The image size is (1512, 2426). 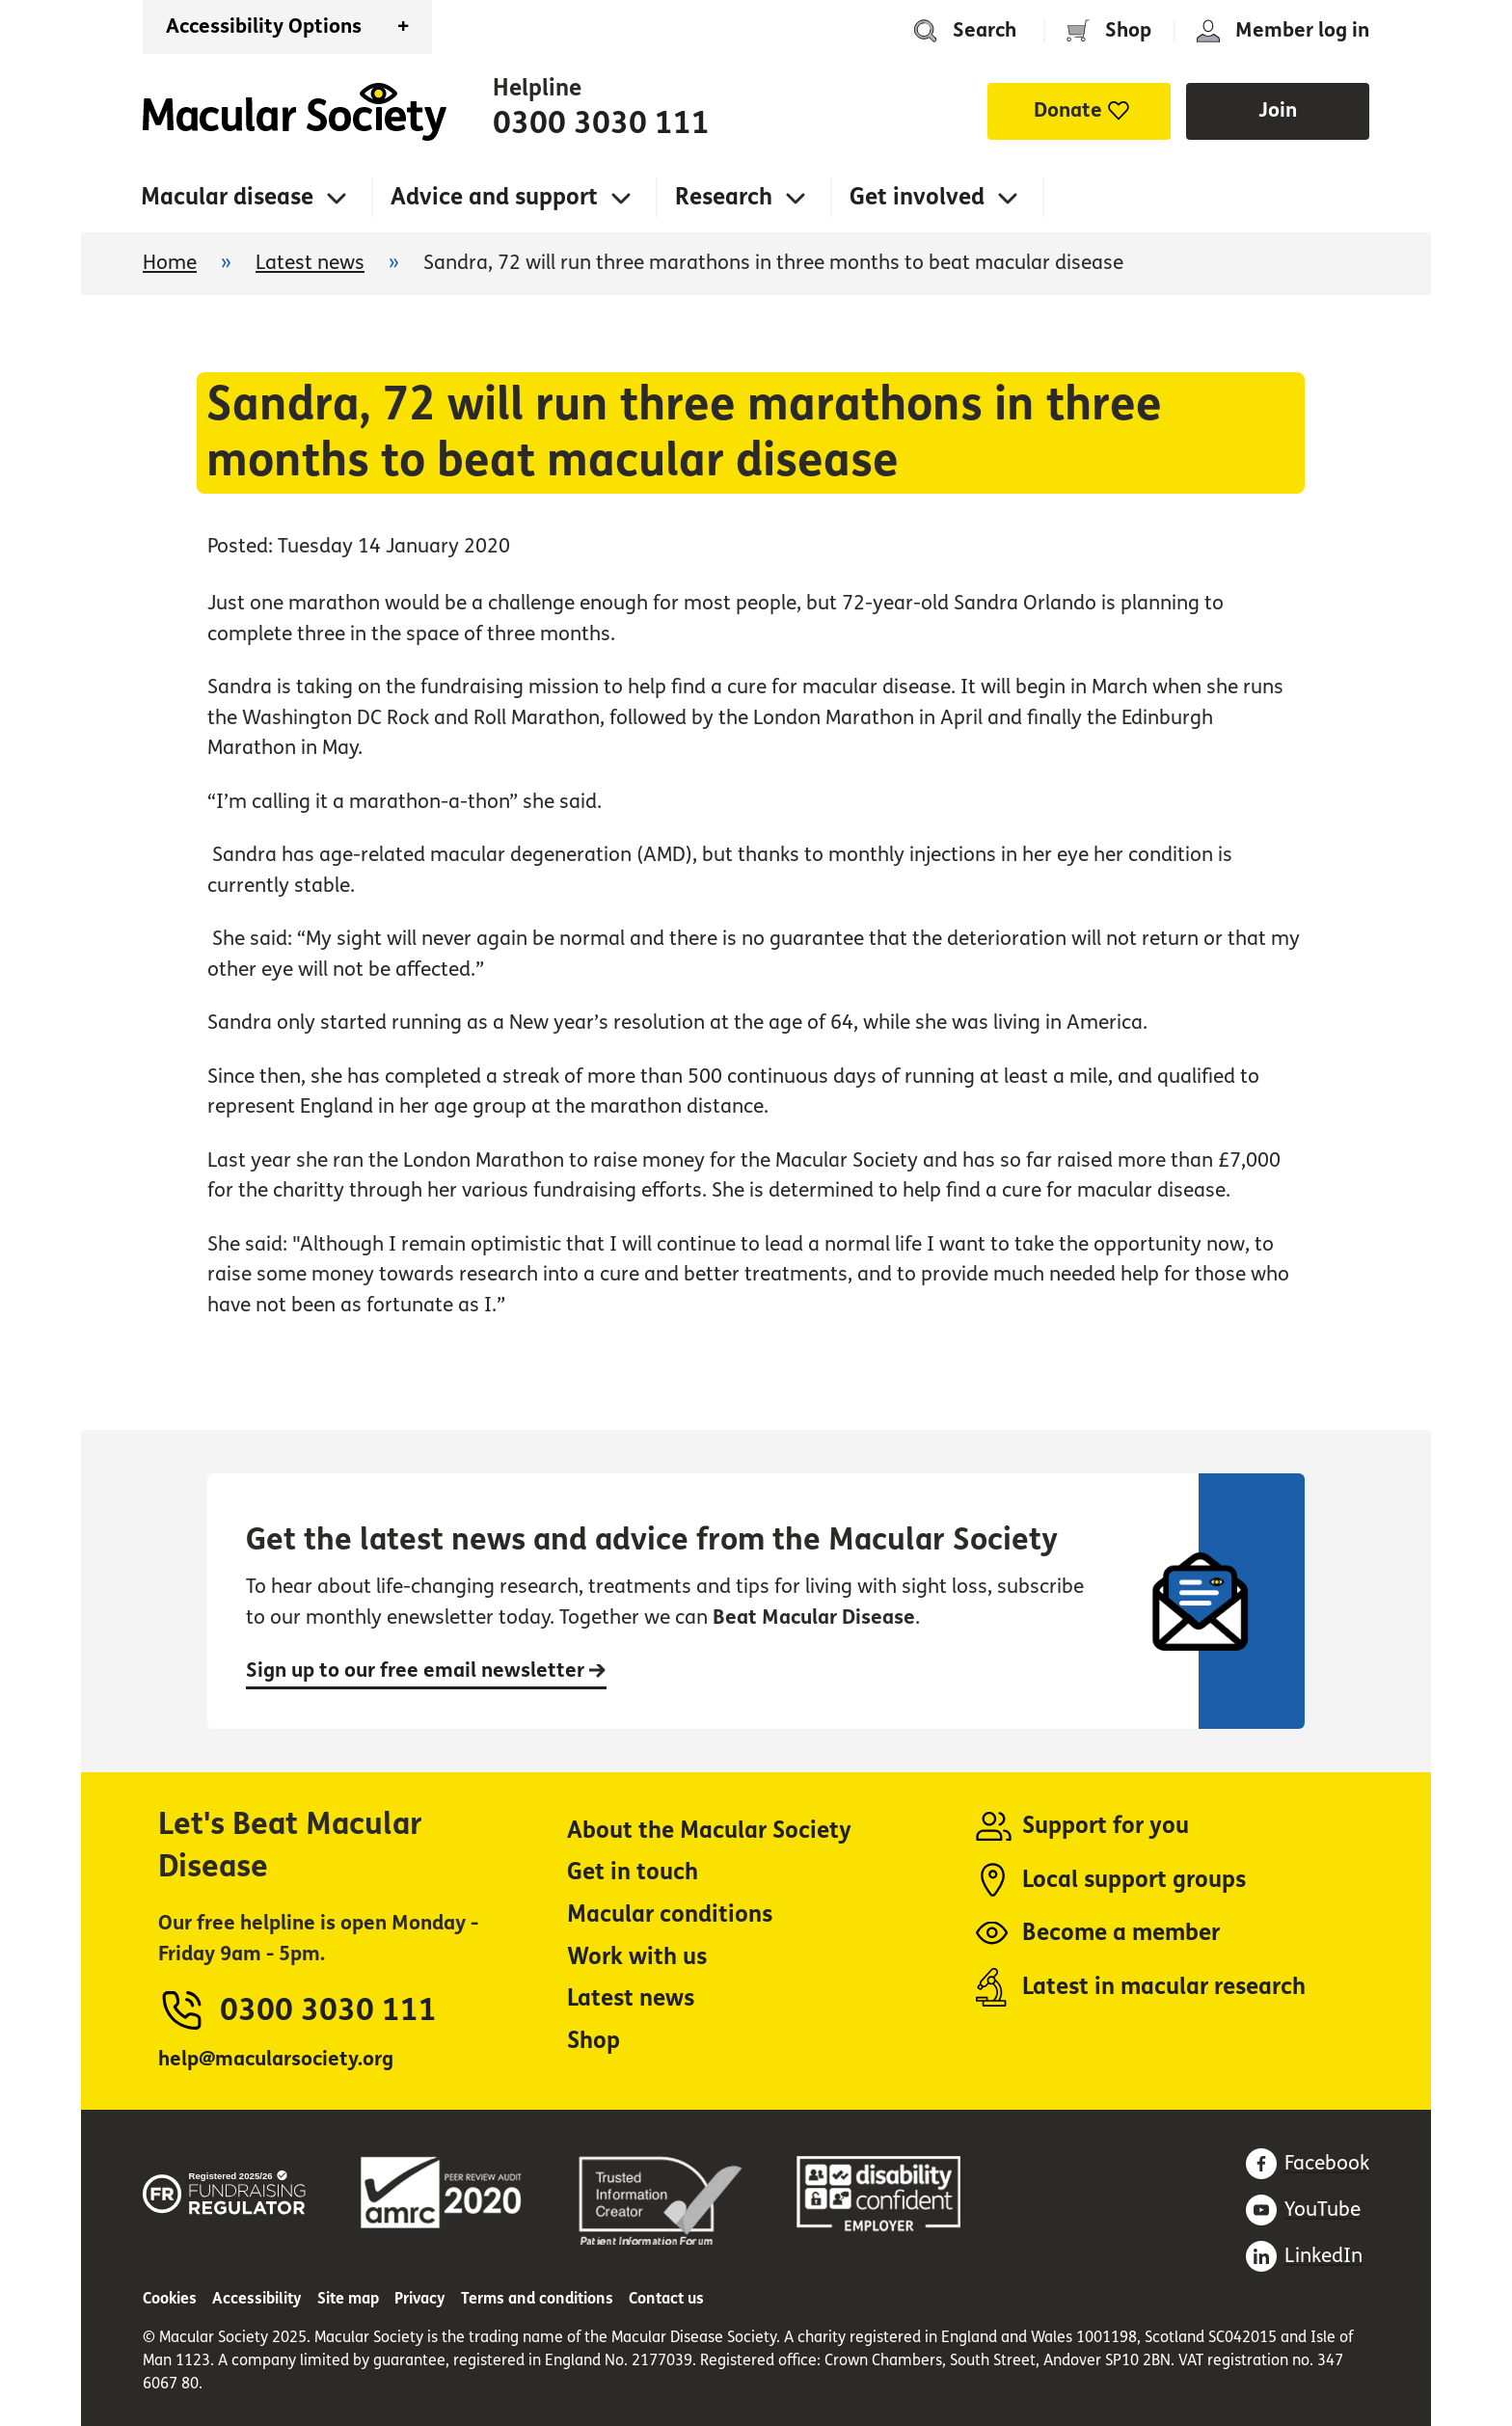 I want to click on Join, so click(x=1277, y=110).